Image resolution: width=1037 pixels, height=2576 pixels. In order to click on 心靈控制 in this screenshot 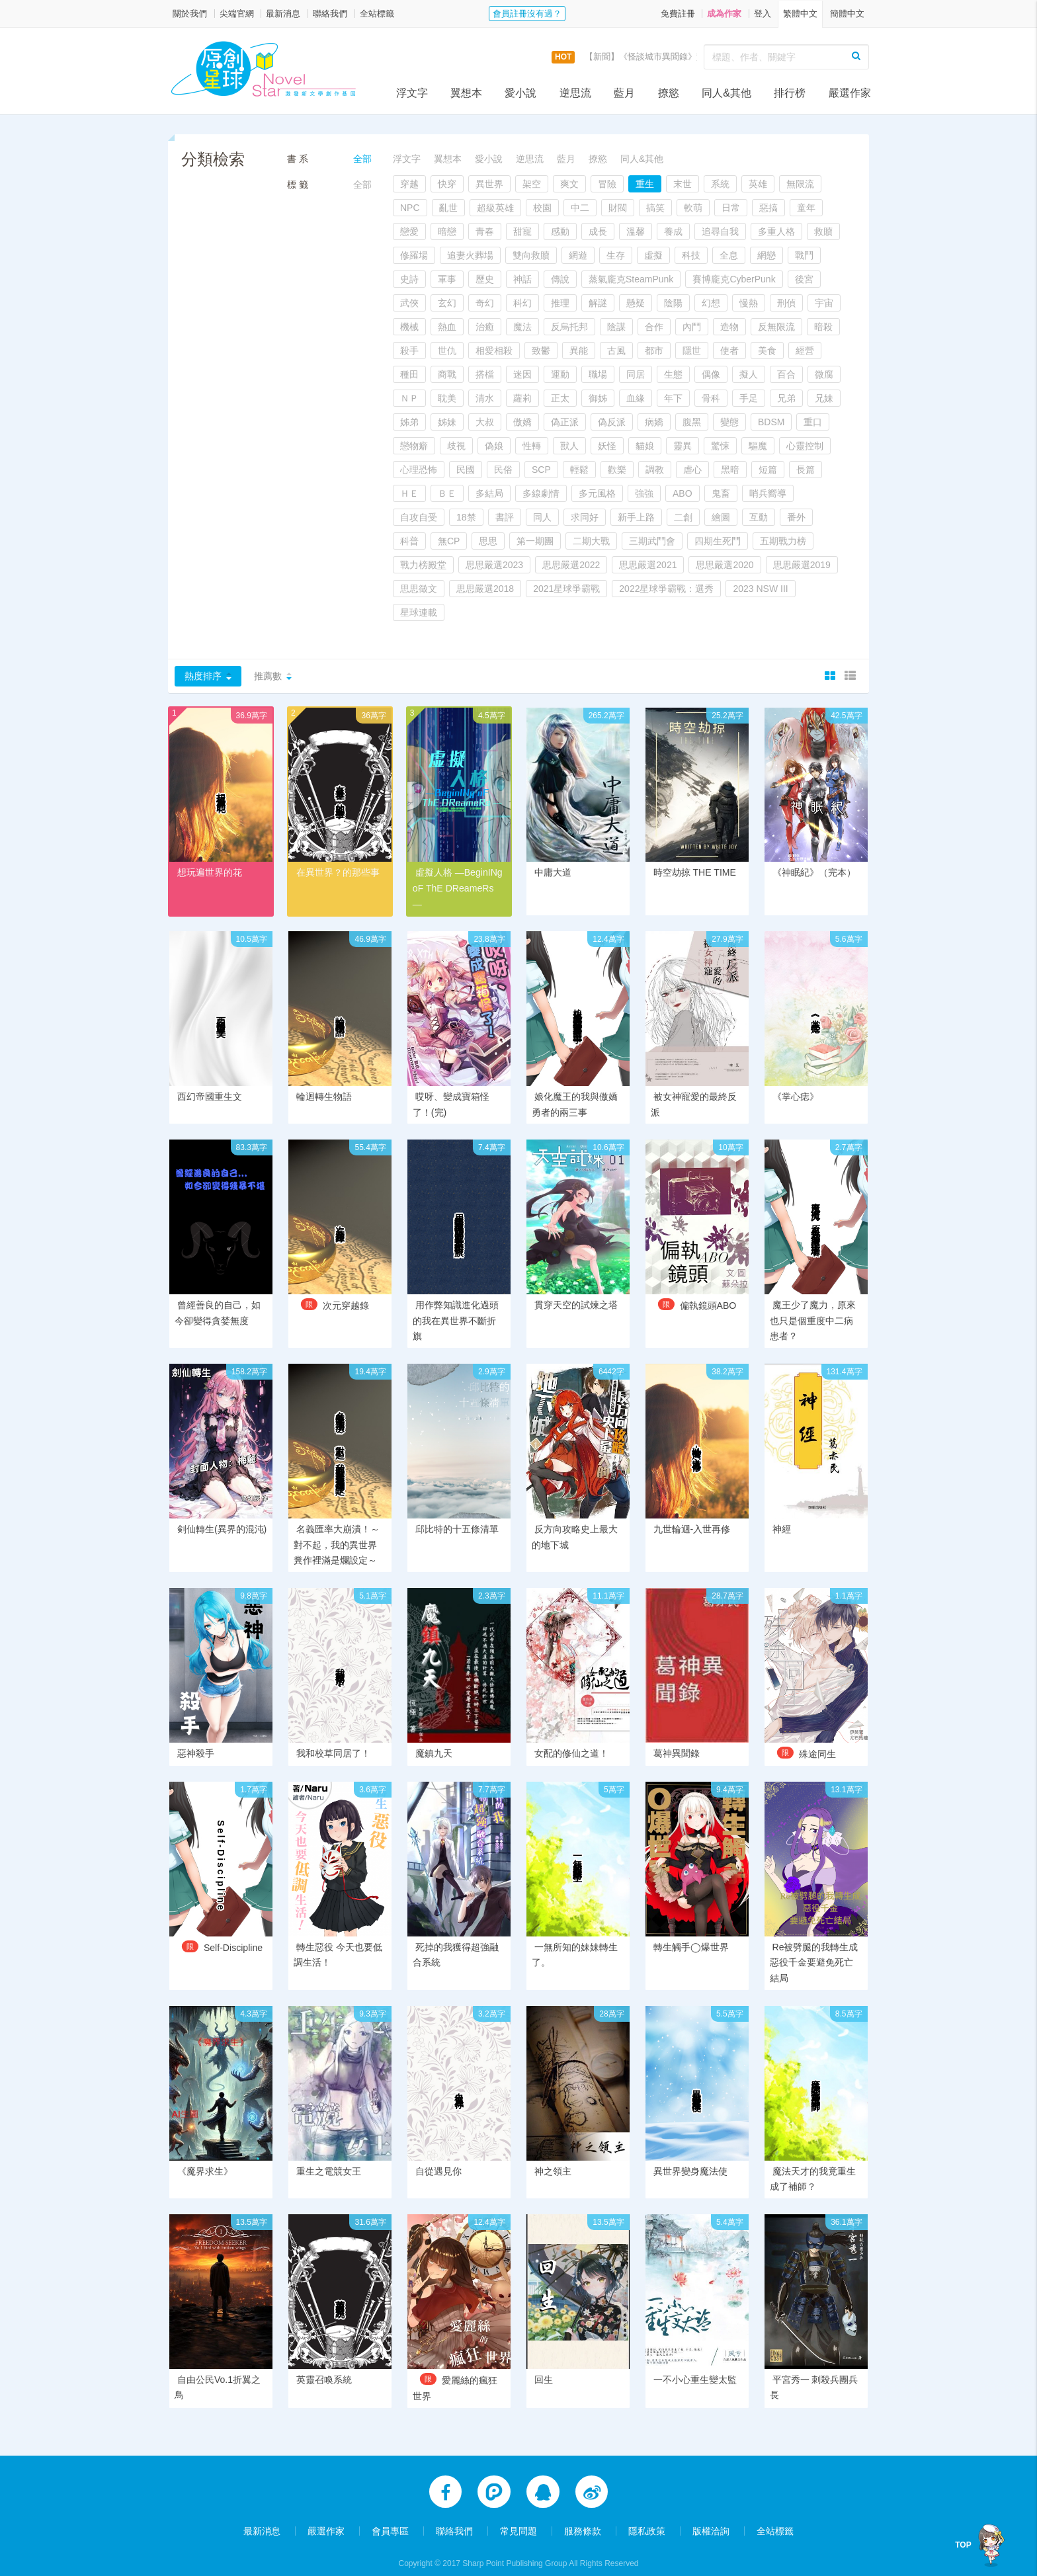, I will do `click(804, 445)`.